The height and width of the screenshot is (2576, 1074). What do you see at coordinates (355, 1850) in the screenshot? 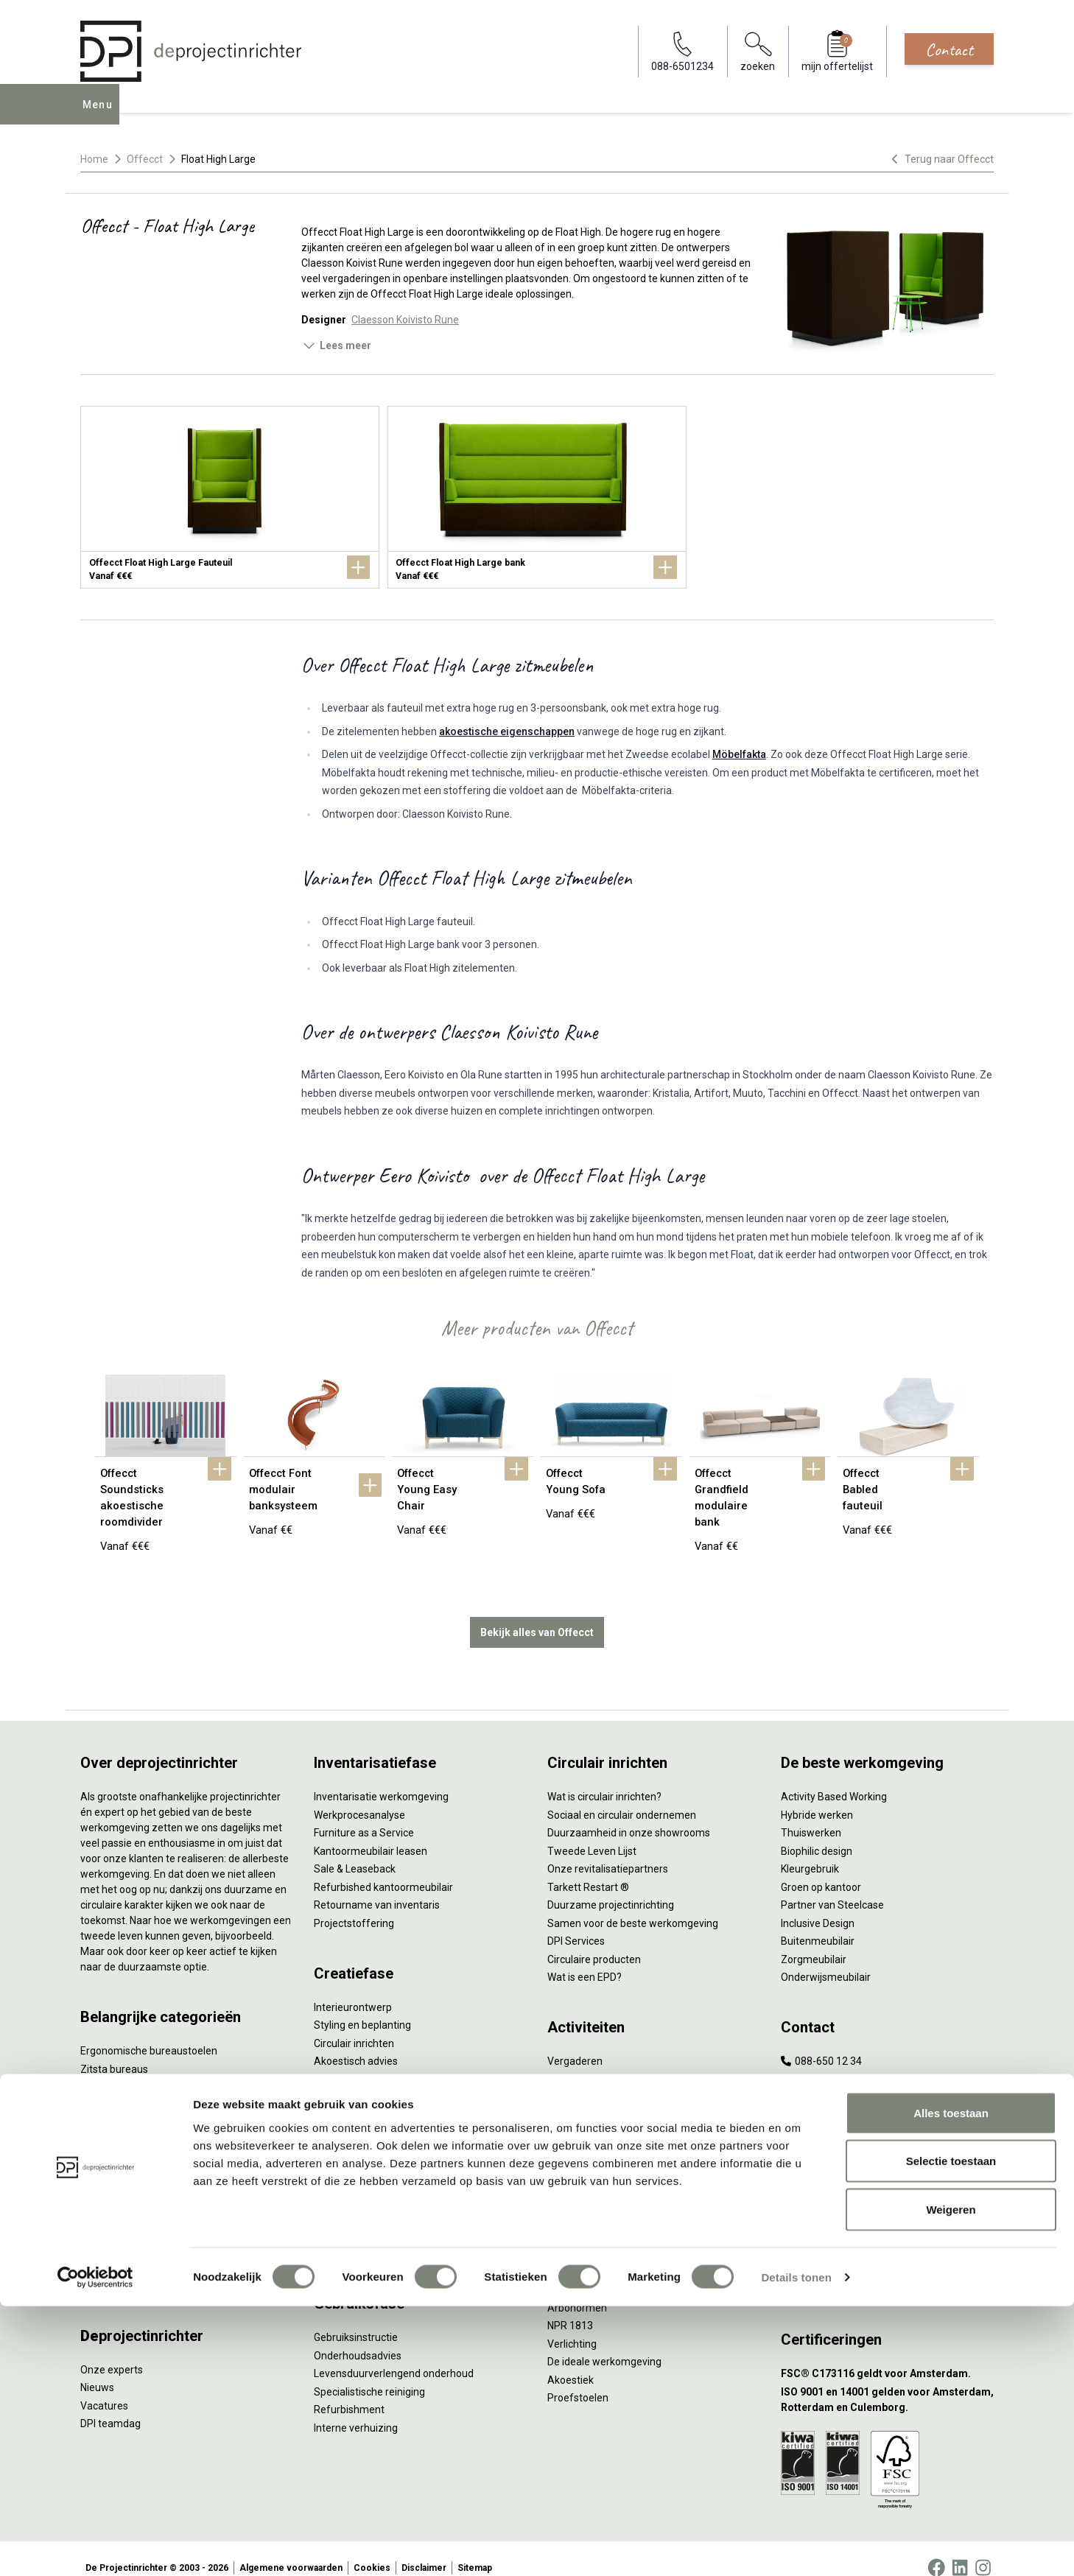
I see `Sale & Leaseback` at bounding box center [355, 1850].